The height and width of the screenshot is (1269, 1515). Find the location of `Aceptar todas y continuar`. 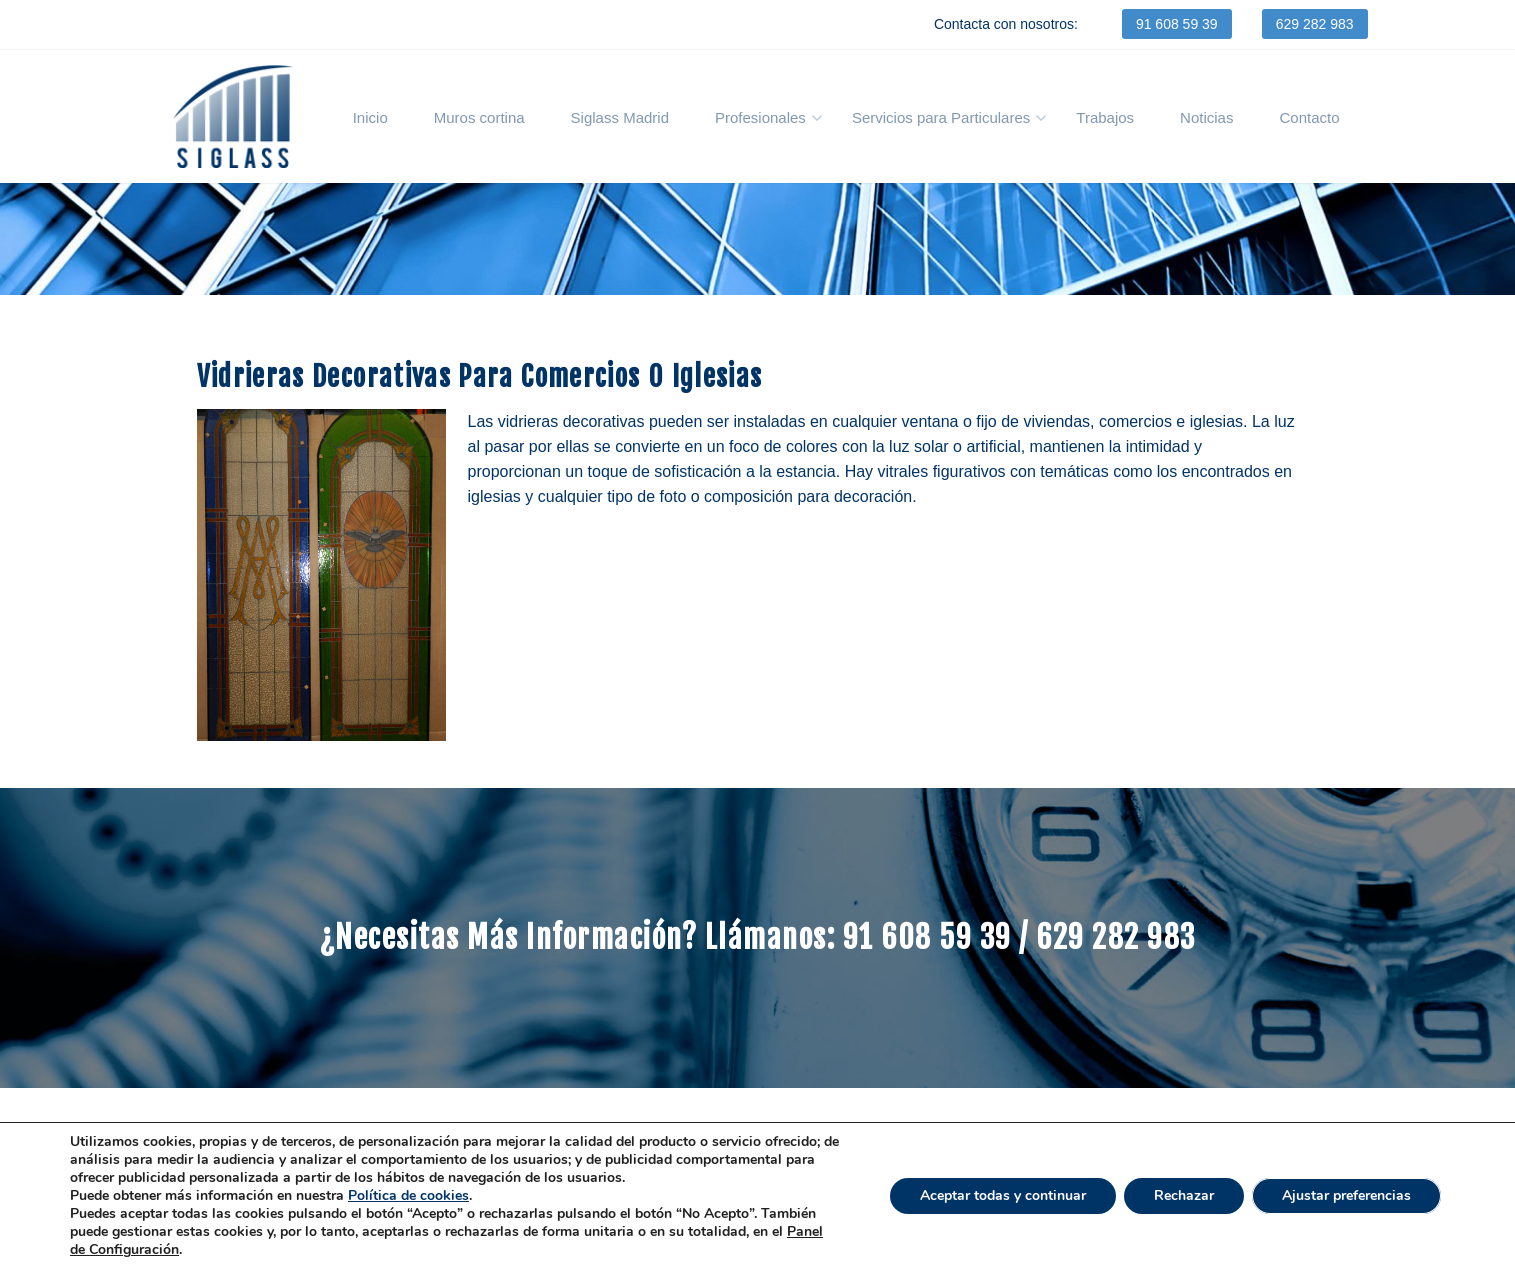

Aceptar todas y continuar is located at coordinates (1003, 1195).